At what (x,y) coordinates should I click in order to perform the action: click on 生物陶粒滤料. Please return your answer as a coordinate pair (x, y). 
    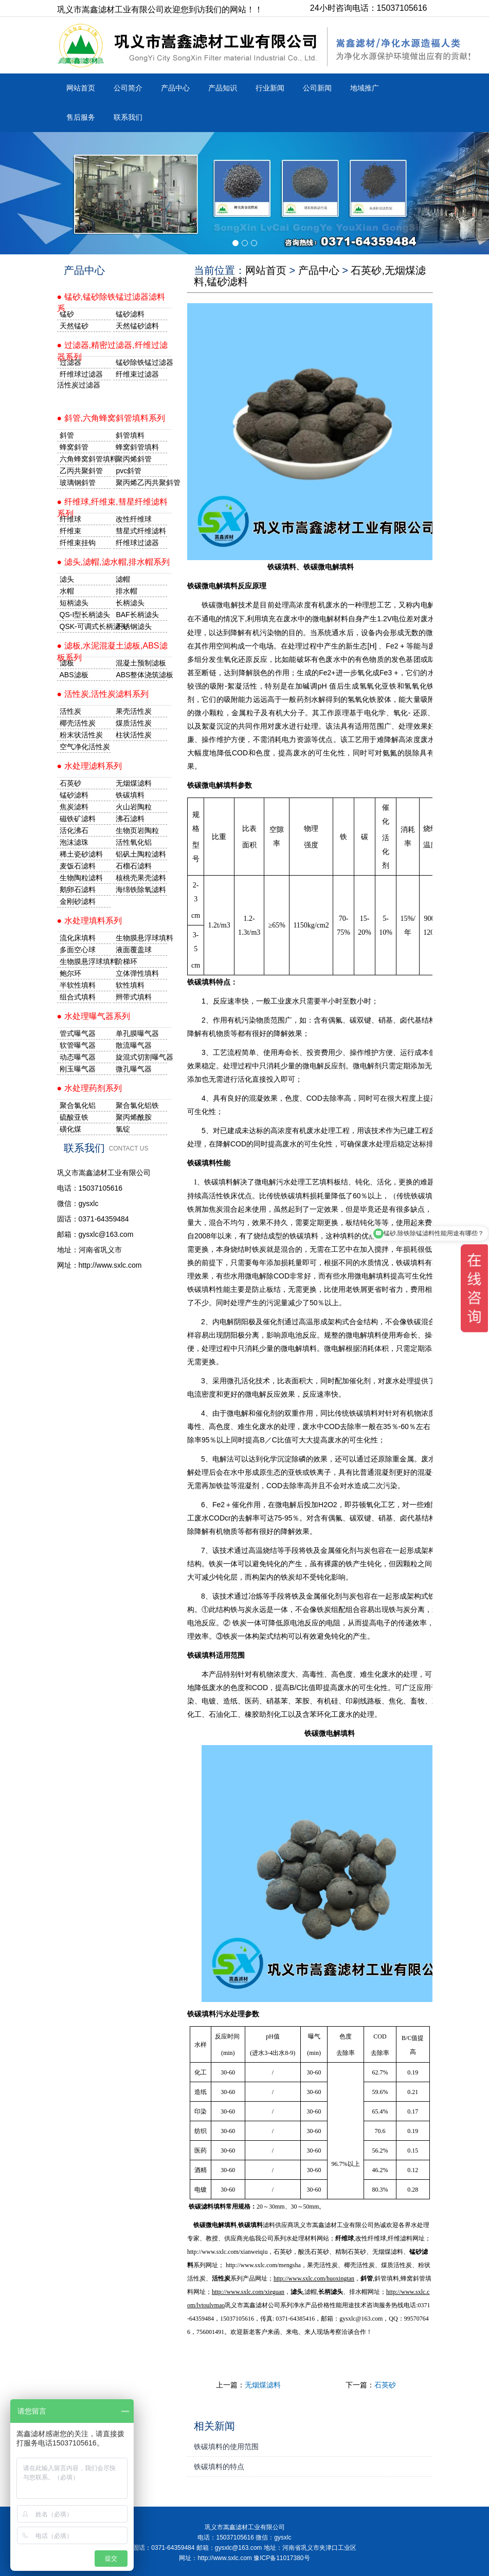
    Looking at the image, I should click on (81, 878).